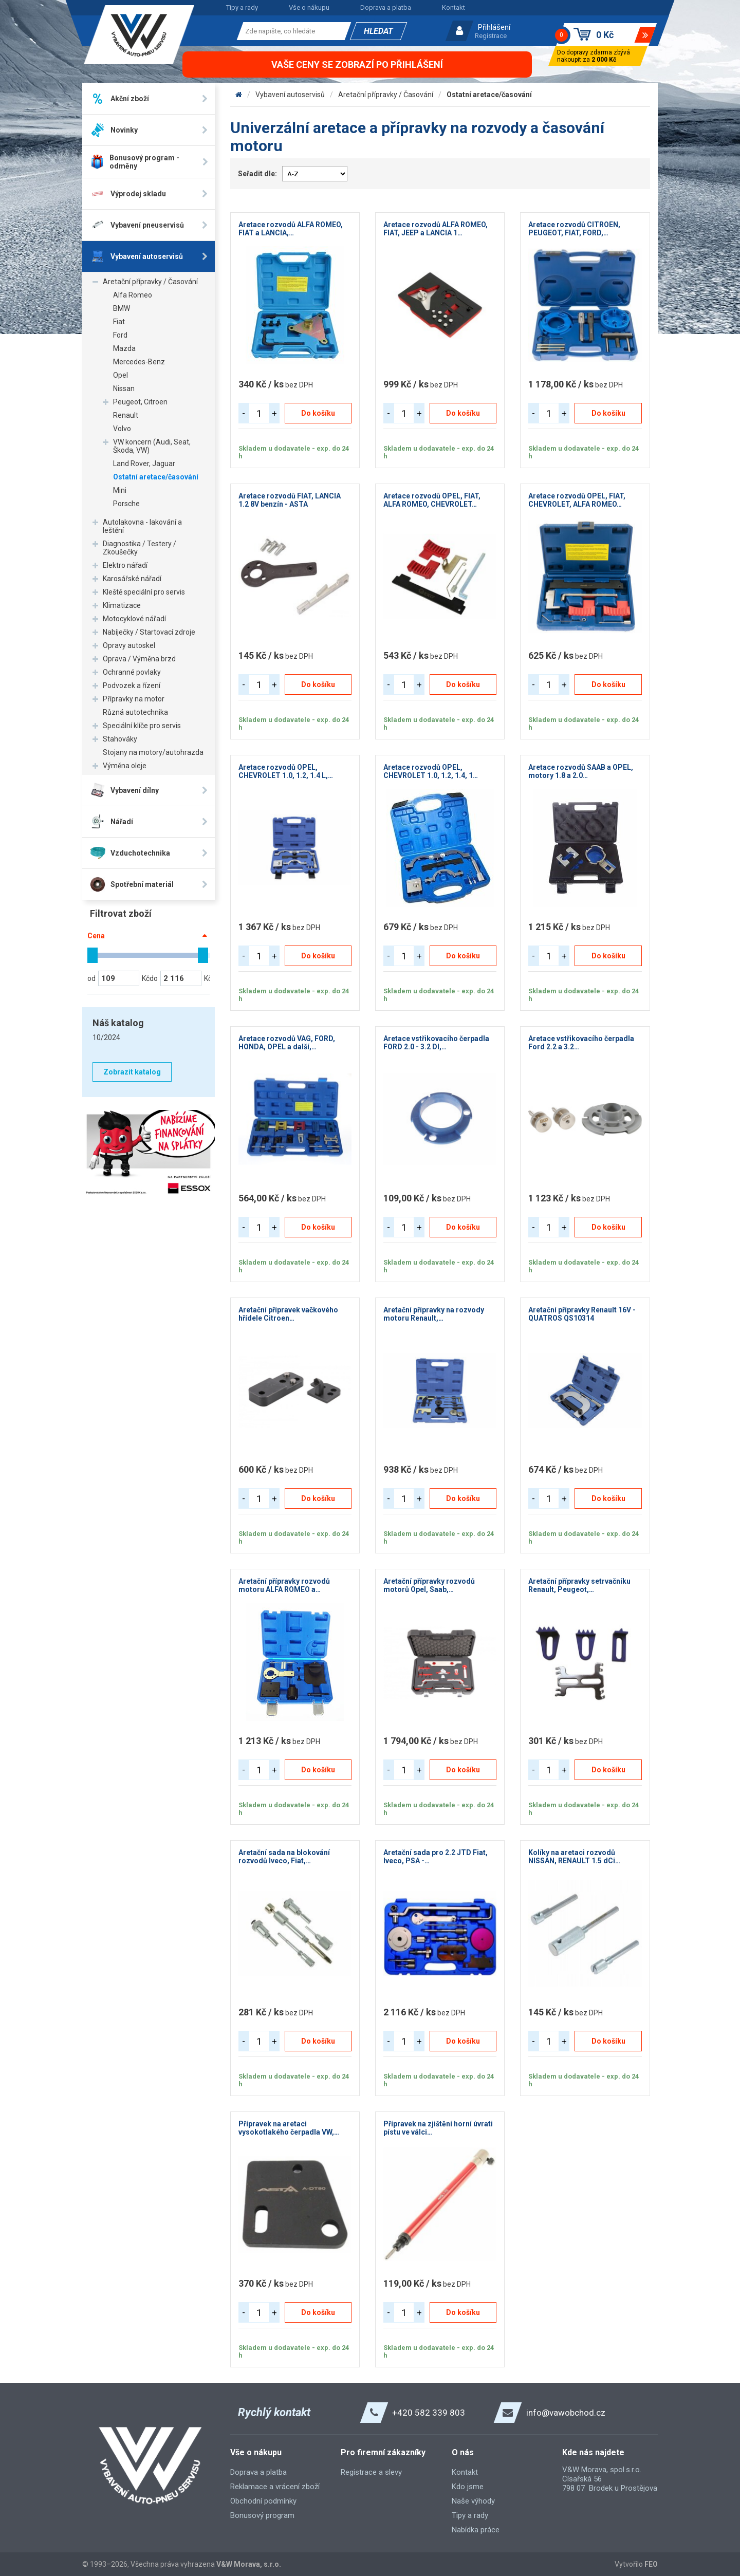 The width and height of the screenshot is (740, 2576). What do you see at coordinates (309, 7) in the screenshot?
I see `Vše o nákupu` at bounding box center [309, 7].